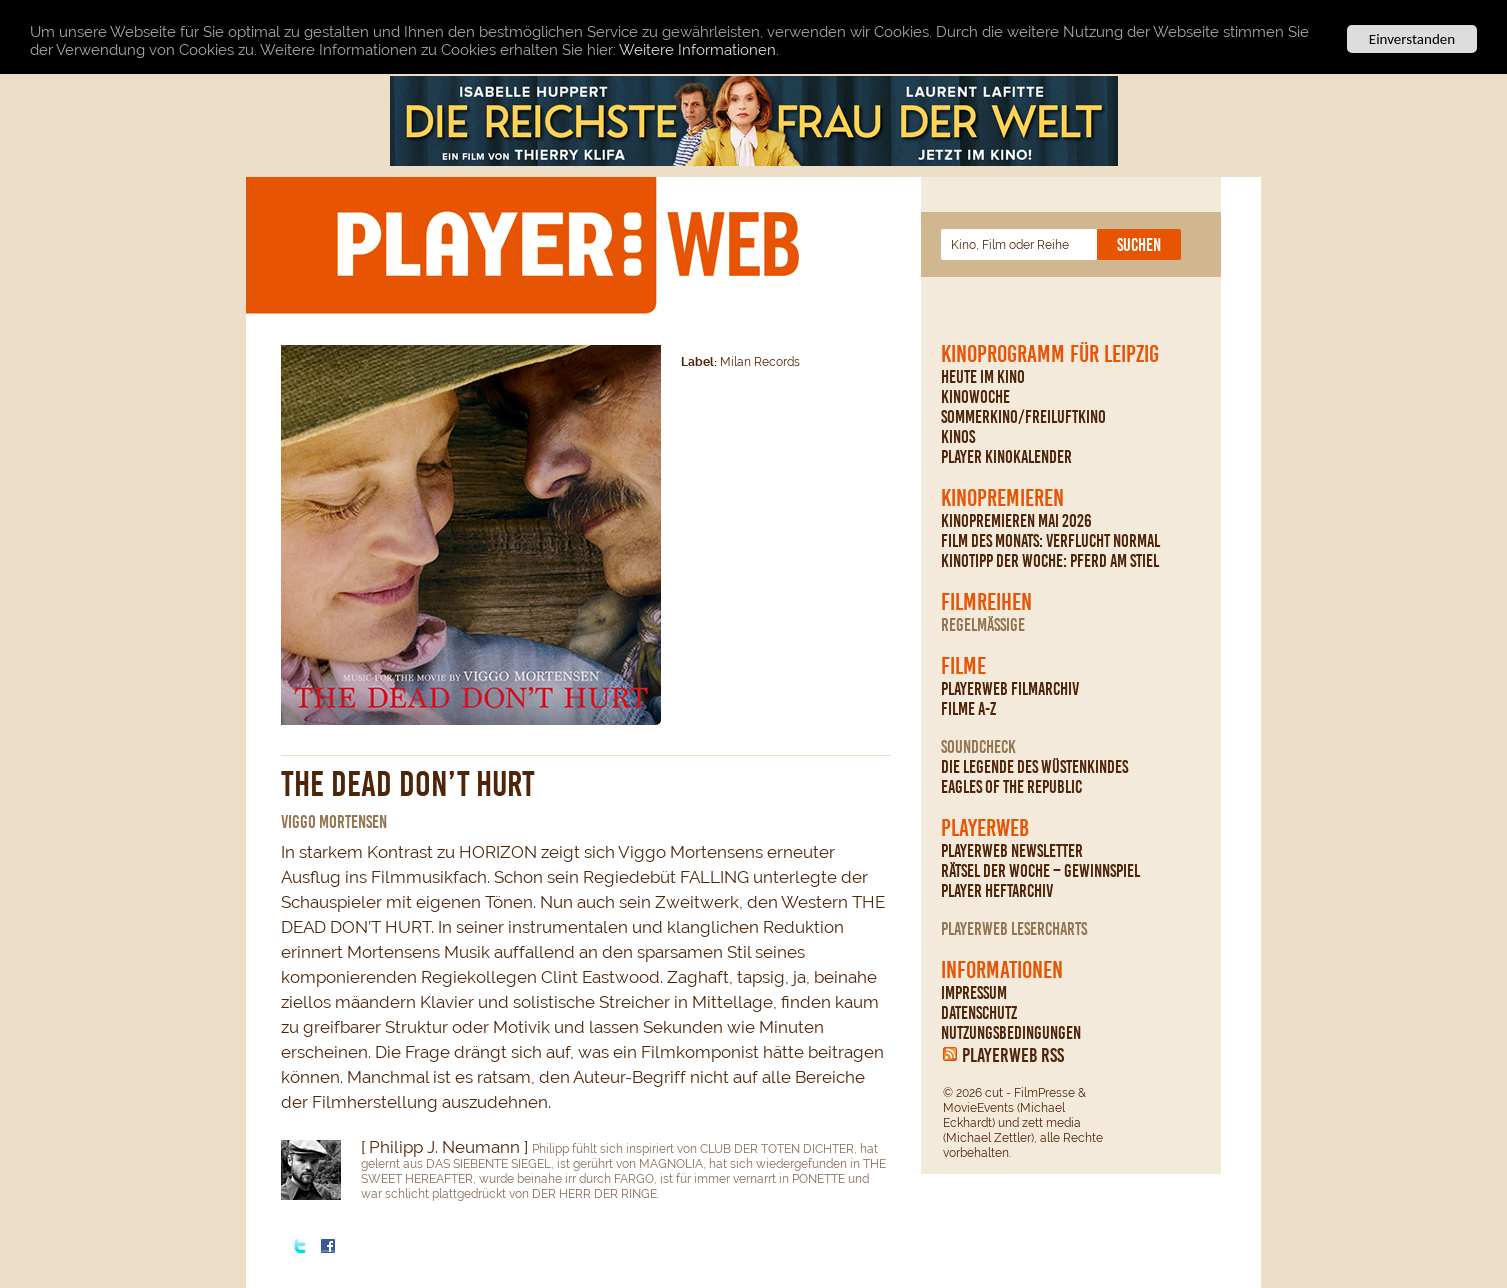 This screenshot has width=1507, height=1288. What do you see at coordinates (1016, 521) in the screenshot?
I see `Kinopremieren Mai 2026` at bounding box center [1016, 521].